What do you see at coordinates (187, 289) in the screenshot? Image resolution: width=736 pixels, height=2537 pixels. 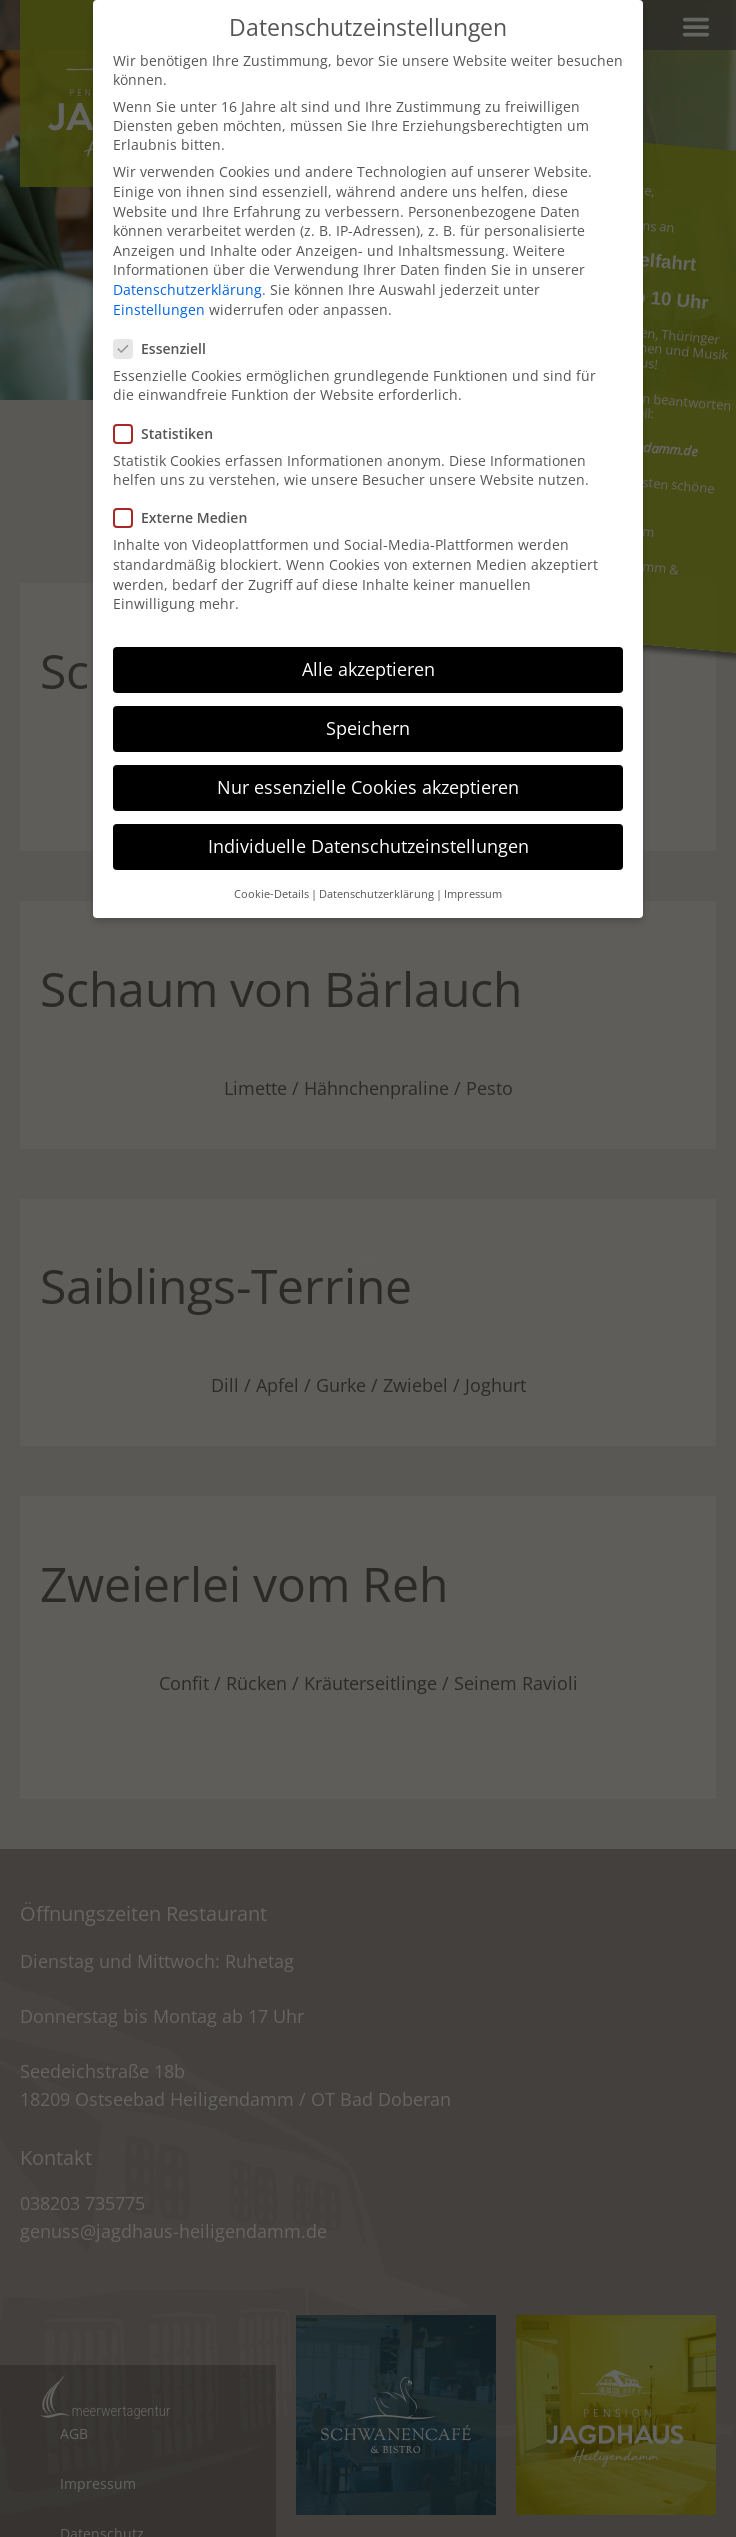 I see `Datenschutzerklärung` at bounding box center [187, 289].